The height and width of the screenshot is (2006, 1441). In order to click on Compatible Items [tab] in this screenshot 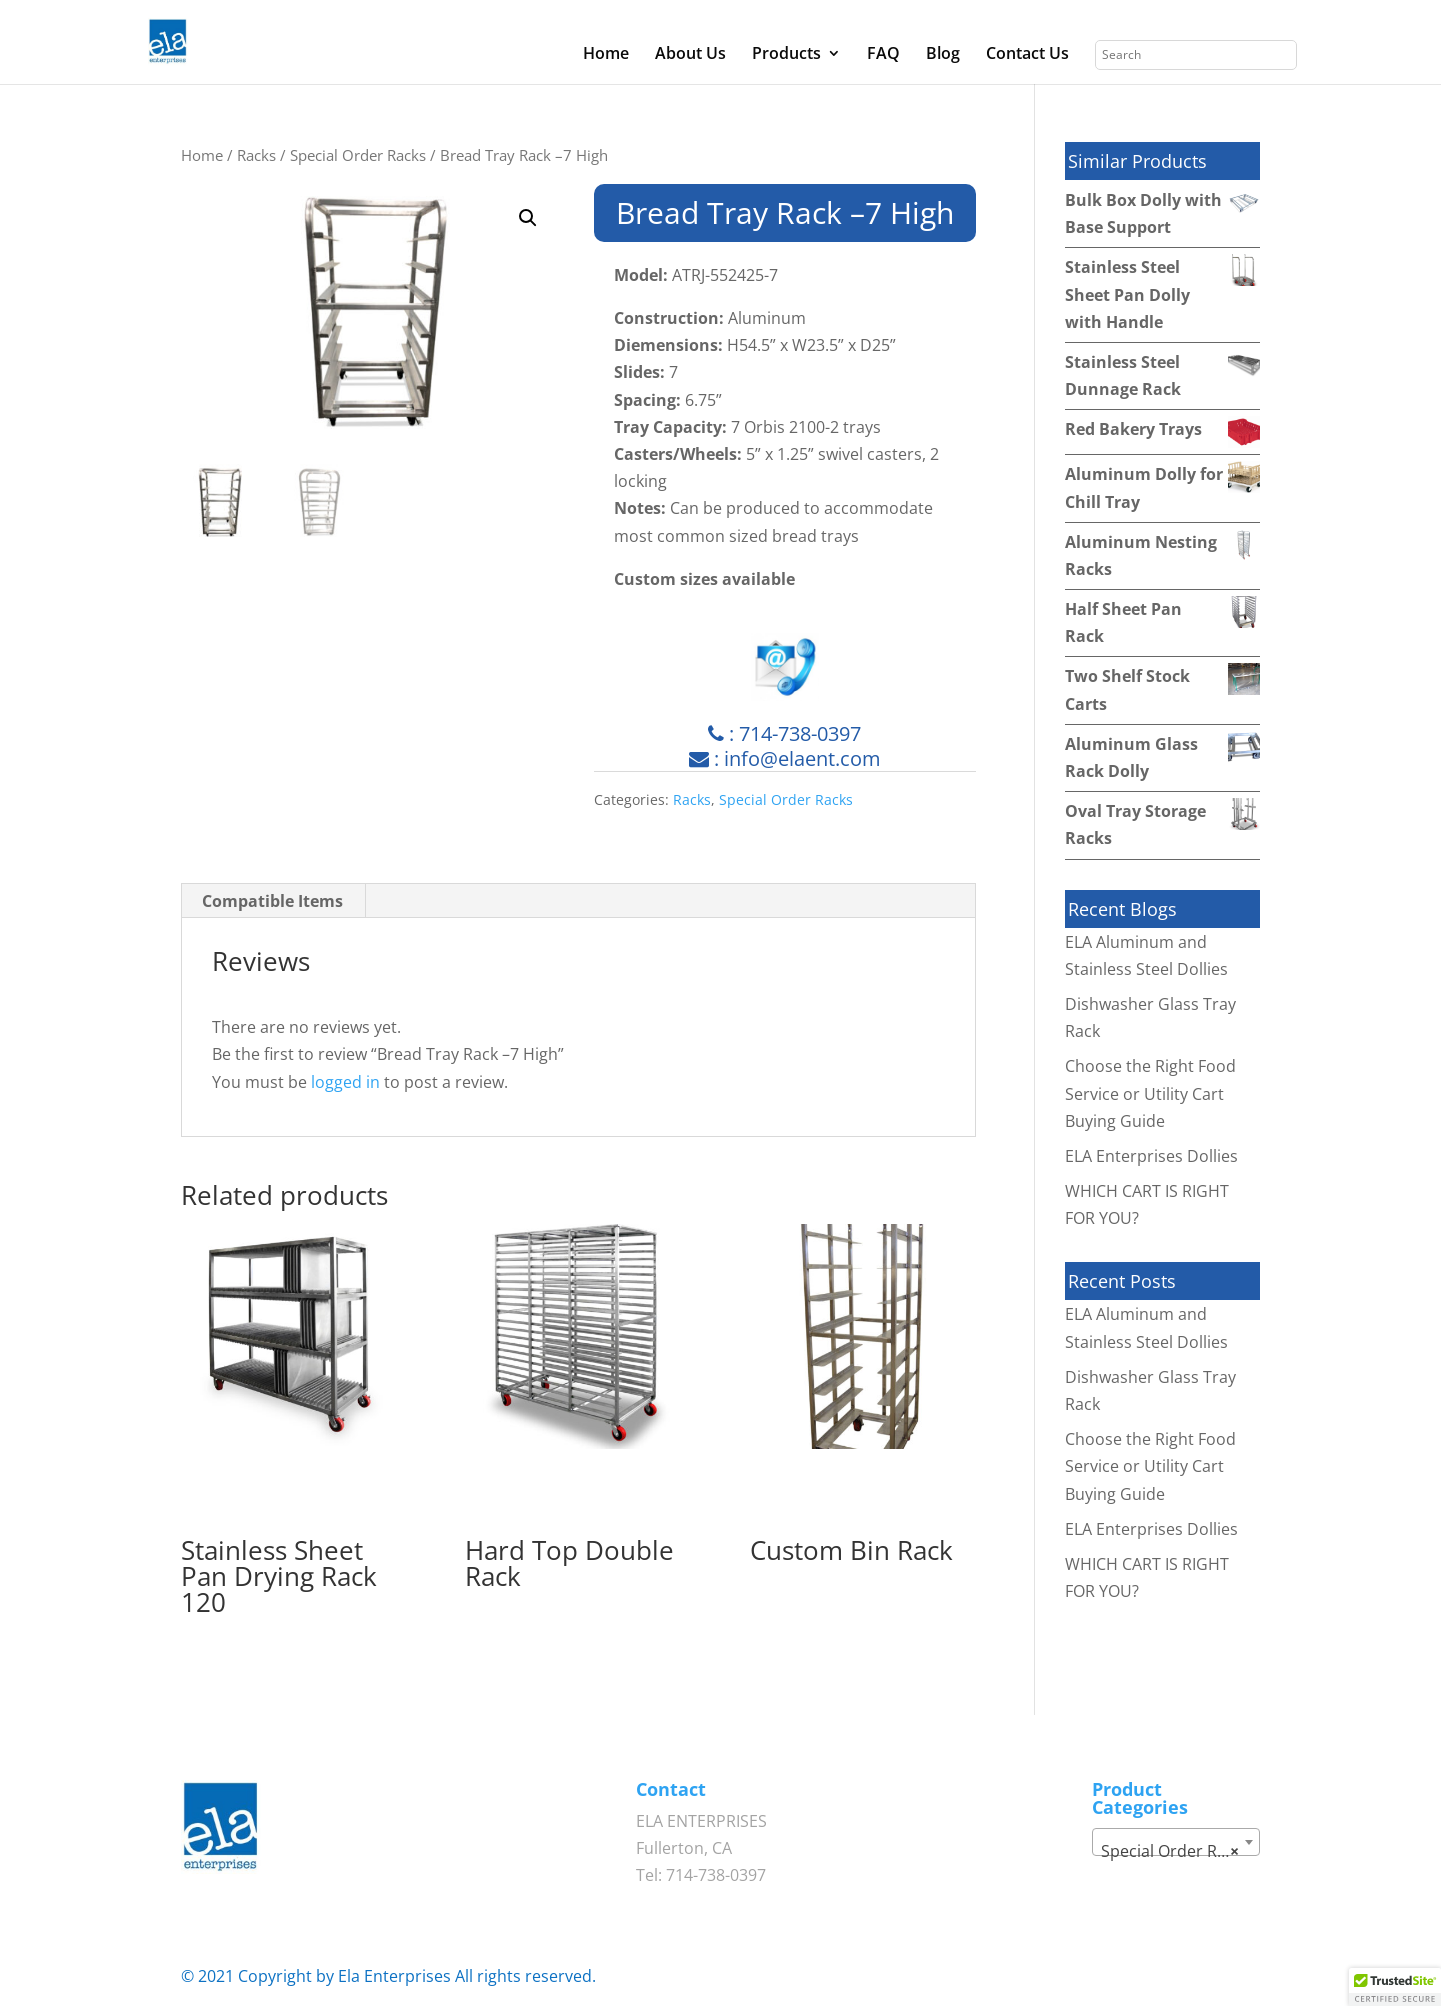, I will do `click(272, 901)`.